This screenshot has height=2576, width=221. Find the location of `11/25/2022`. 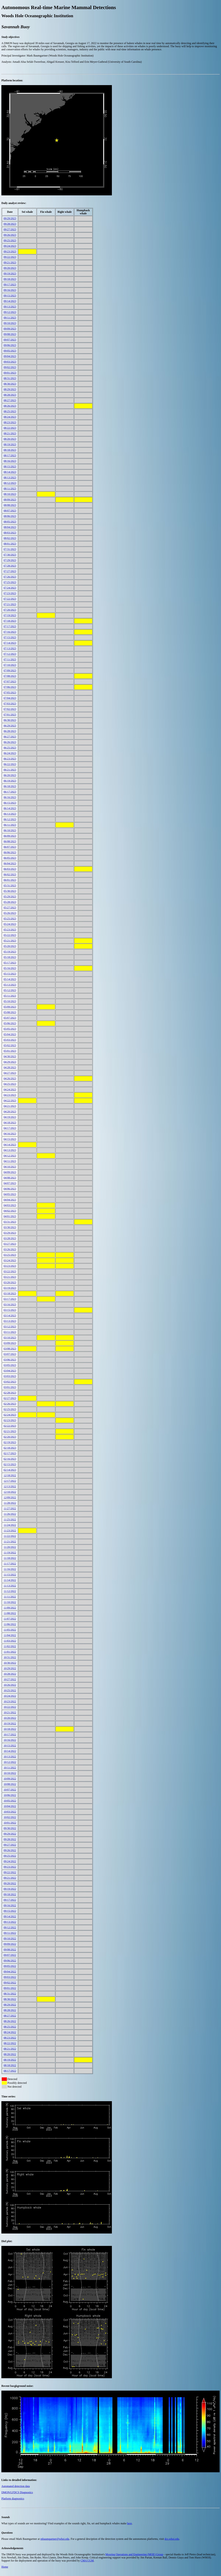

11/25/2022 is located at coordinates (10, 1519).